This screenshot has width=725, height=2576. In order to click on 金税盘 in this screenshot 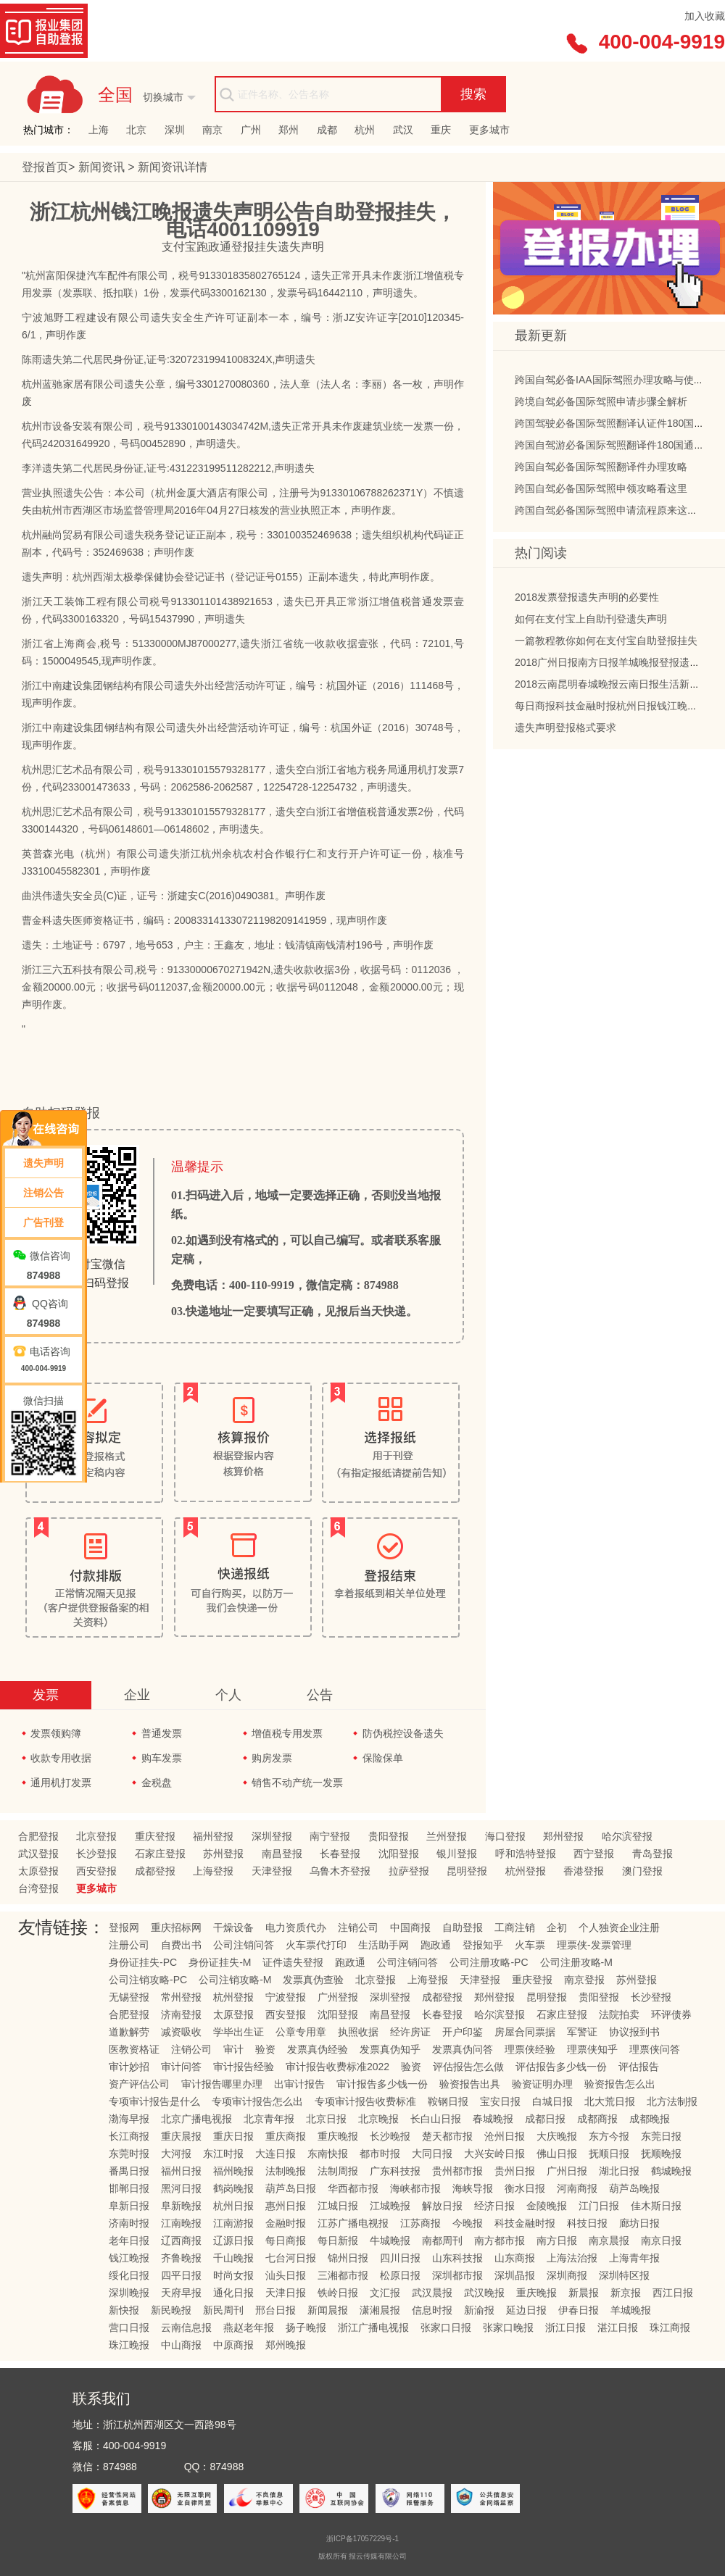, I will do `click(156, 1782)`.